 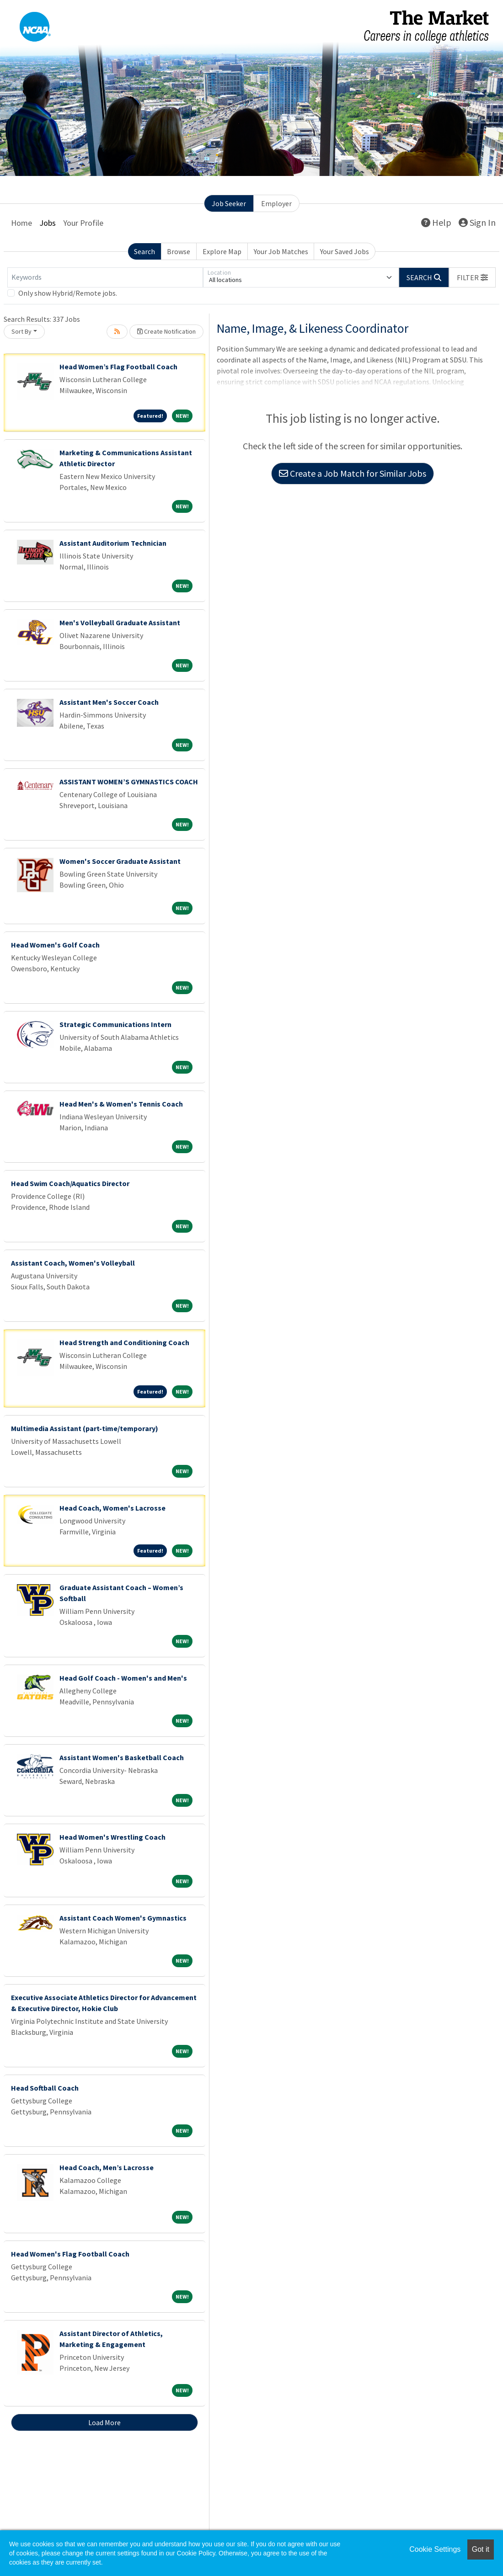 I want to click on Multimedia Assistant (part-time/temporary), so click(x=84, y=1428).